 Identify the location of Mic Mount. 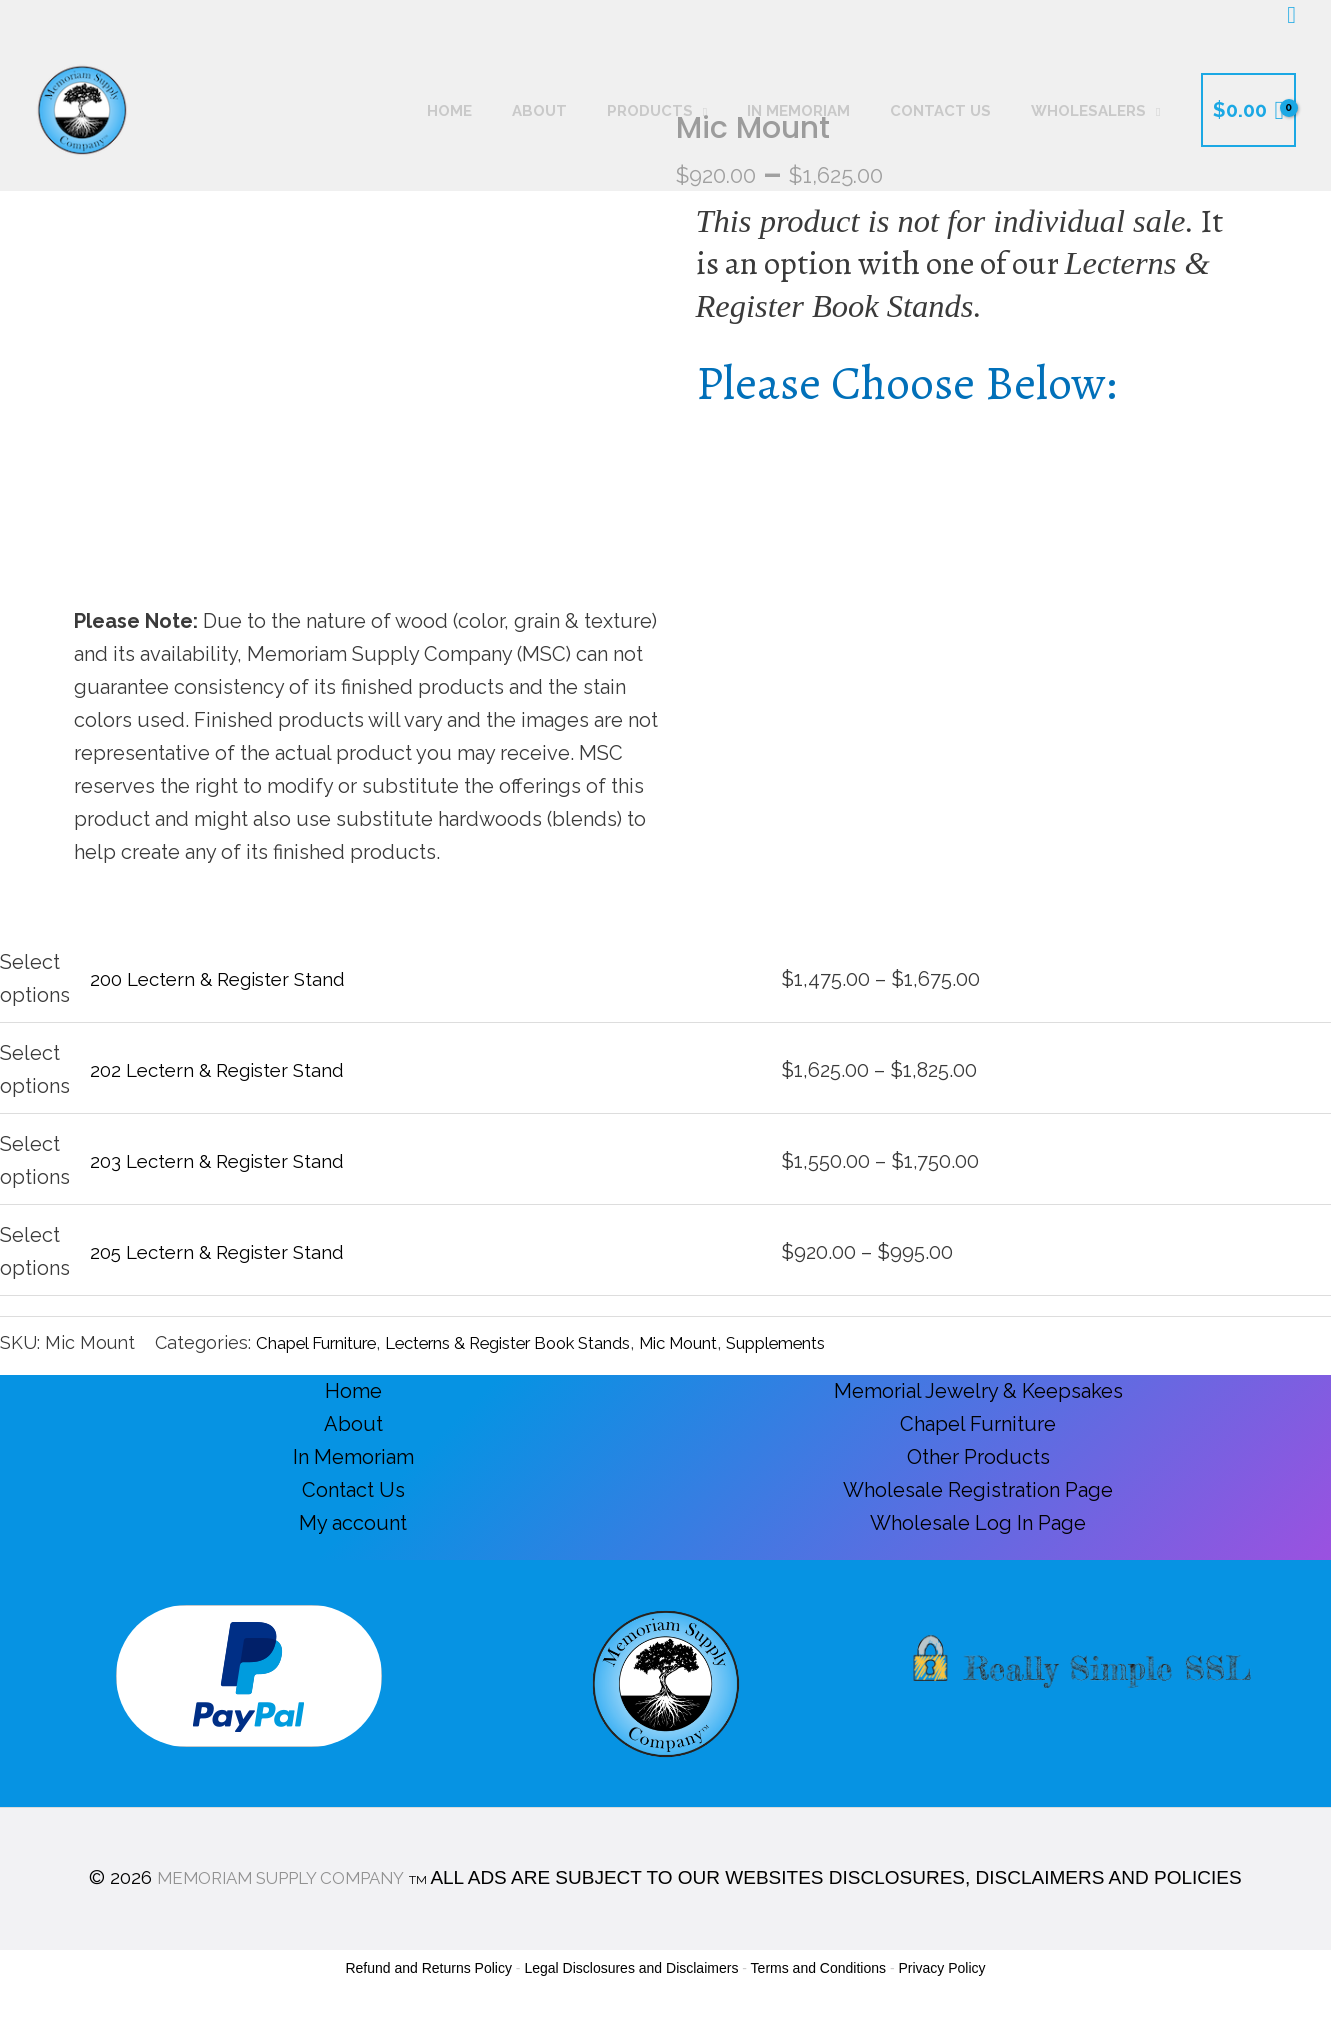
(745, 1342).